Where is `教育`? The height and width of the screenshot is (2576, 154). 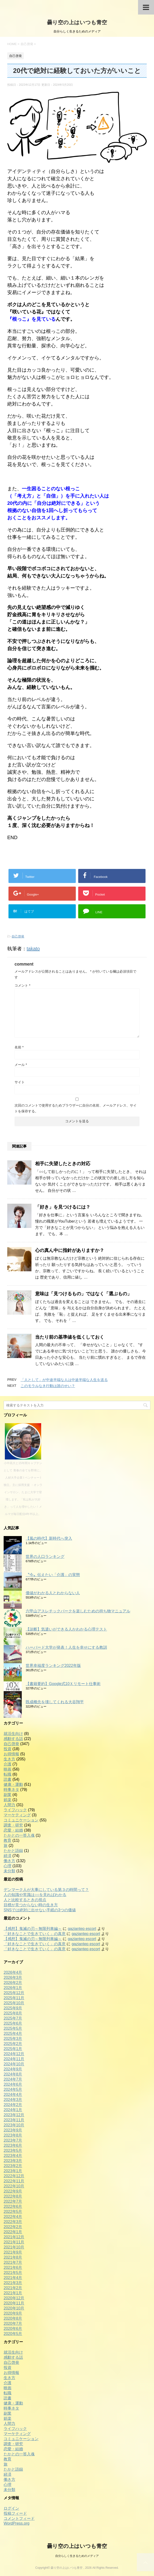
教育 is located at coordinates (7, 1840).